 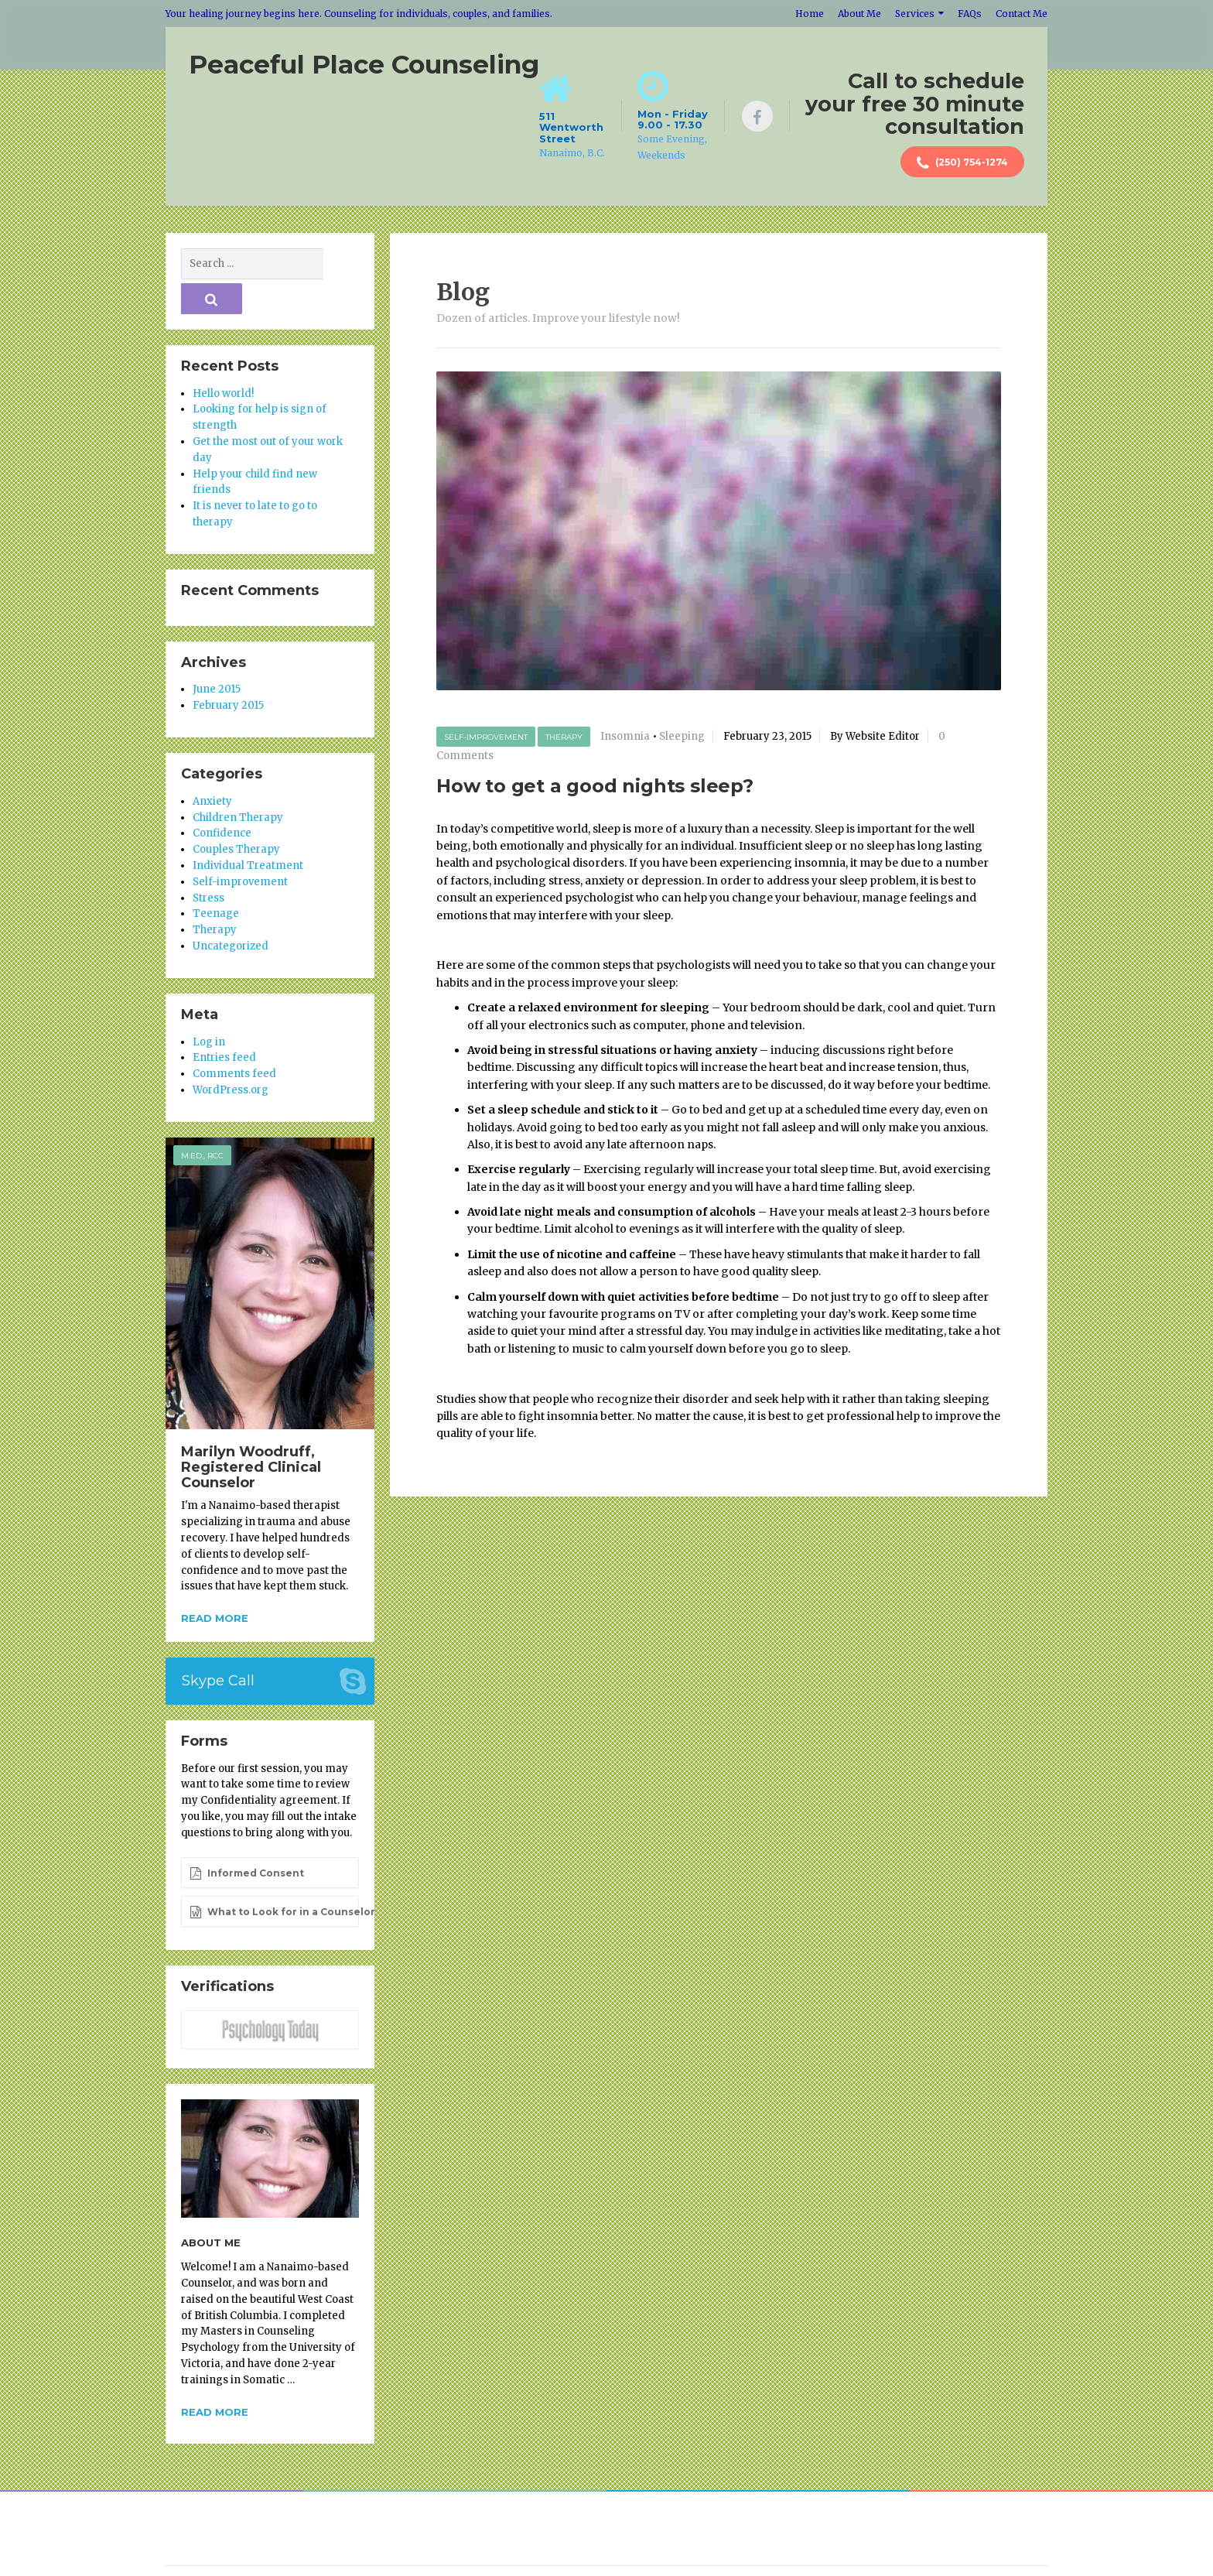 I want to click on Informed Consent, so click(x=247, y=1837).